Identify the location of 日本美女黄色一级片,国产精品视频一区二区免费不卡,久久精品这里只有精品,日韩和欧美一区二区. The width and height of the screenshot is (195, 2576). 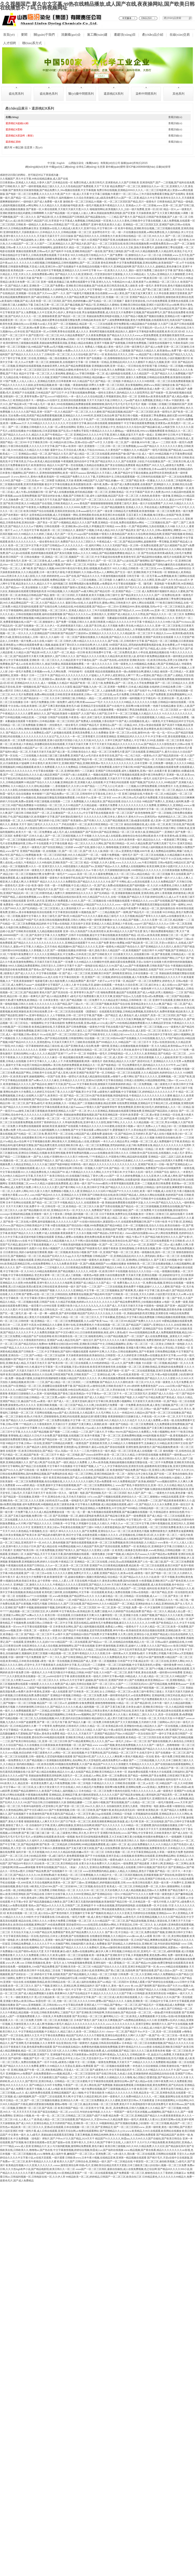
(97, 1000).